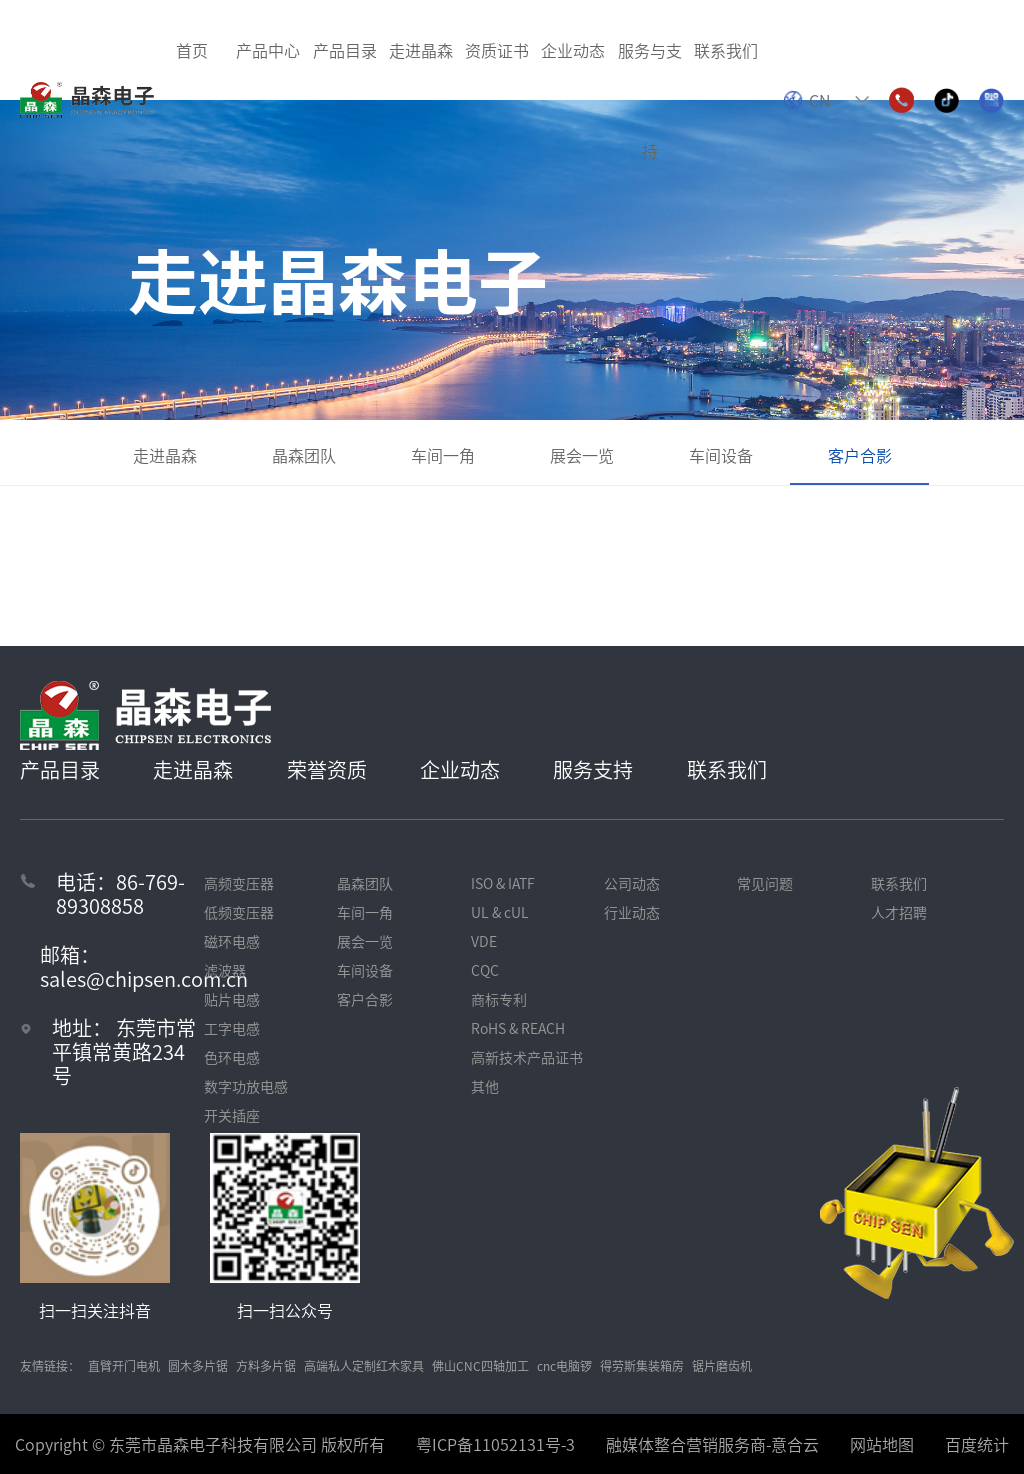  Describe the element at coordinates (722, 1365) in the screenshot. I see `锯片磨齿机` at that location.